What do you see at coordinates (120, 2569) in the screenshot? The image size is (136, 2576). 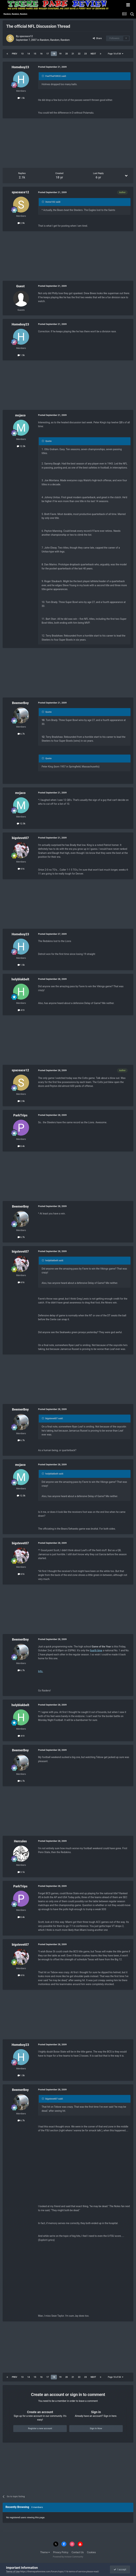 I see `I accept` at bounding box center [120, 2569].